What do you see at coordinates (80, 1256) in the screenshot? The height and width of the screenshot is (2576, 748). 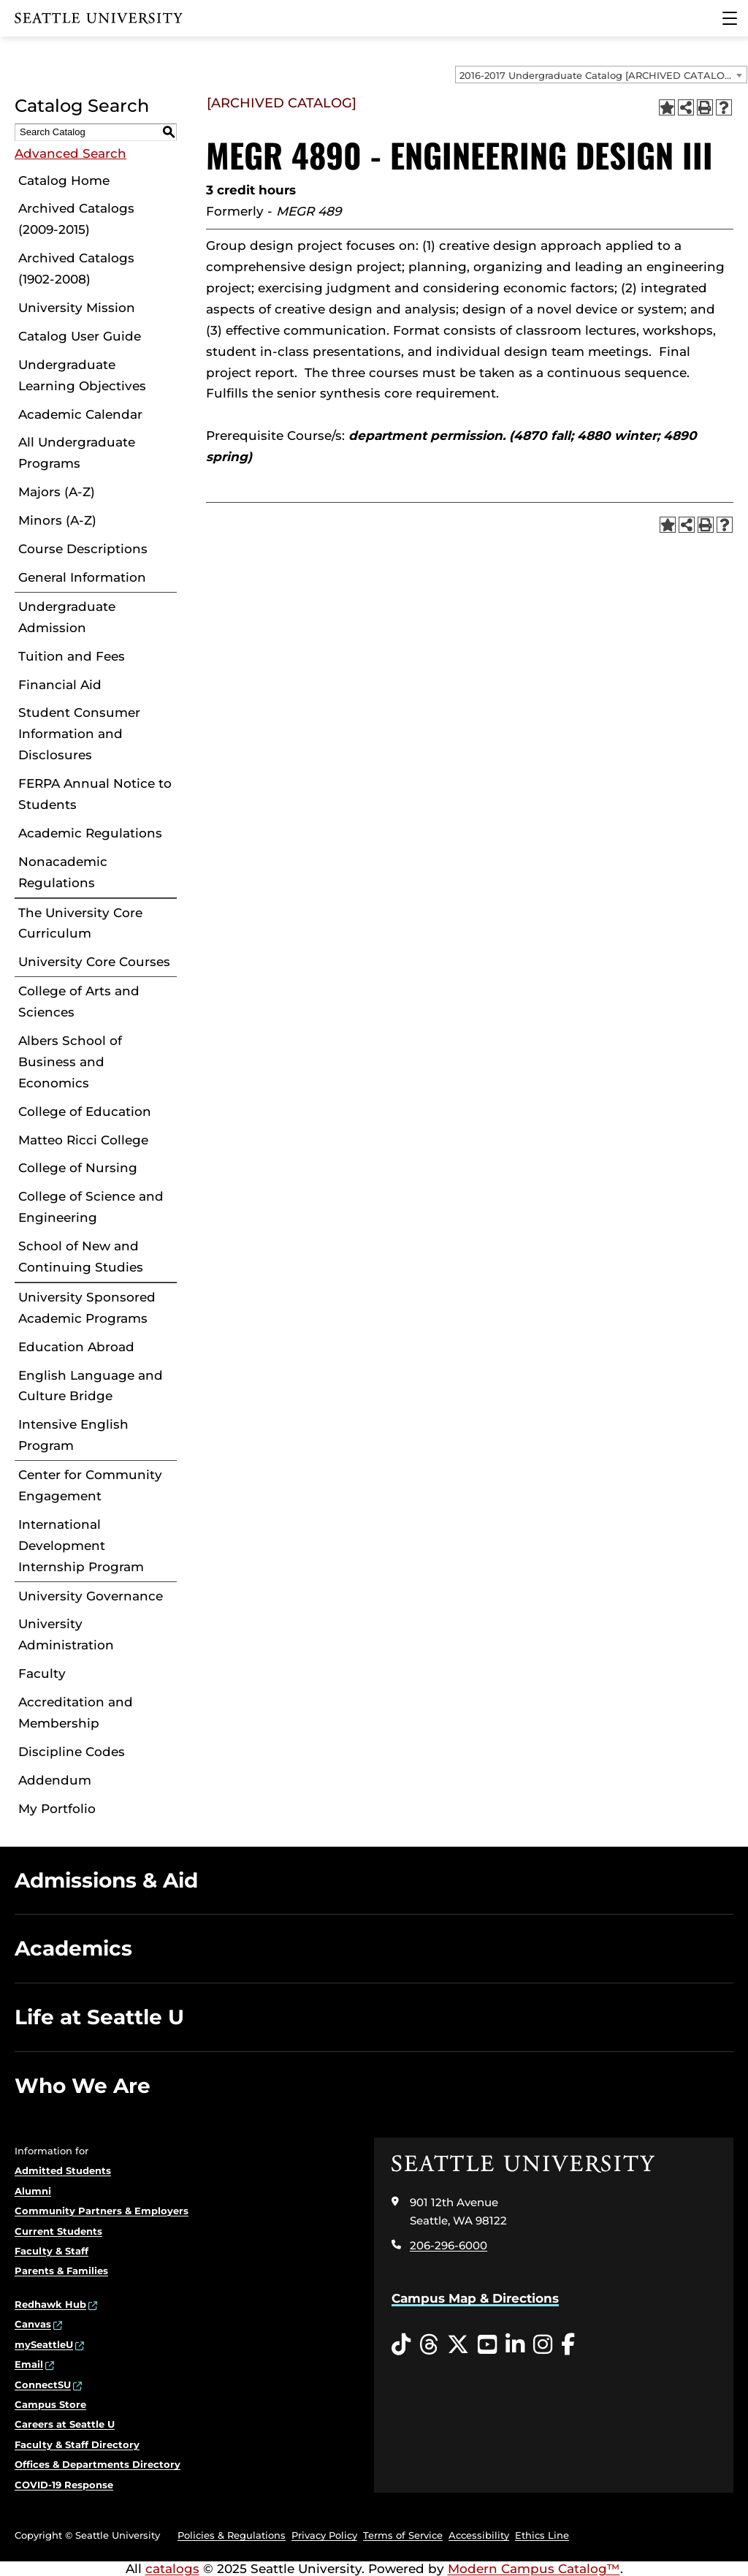 I see `School of New and Continuing Studies` at bounding box center [80, 1256].